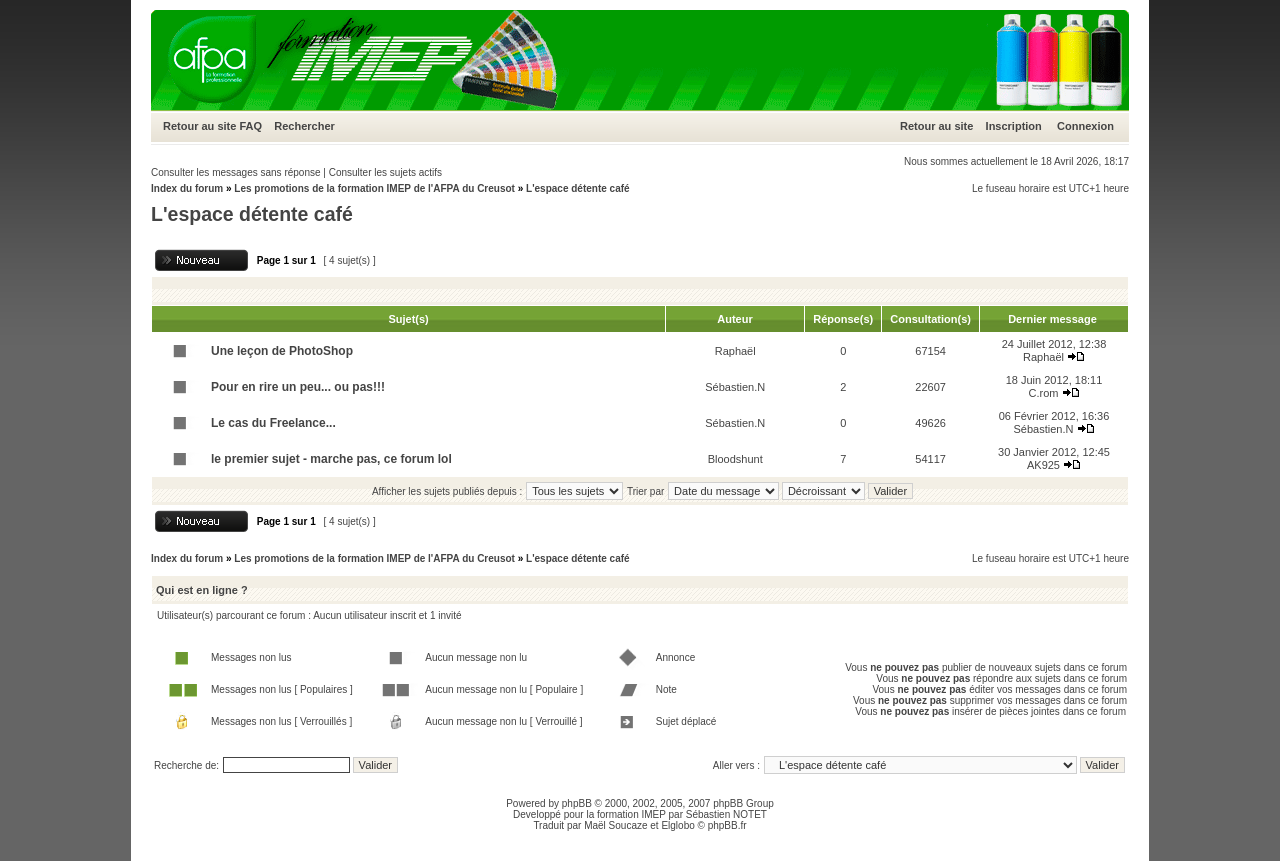  Describe the element at coordinates (578, 188) in the screenshot. I see `L'espace détente café` at that location.